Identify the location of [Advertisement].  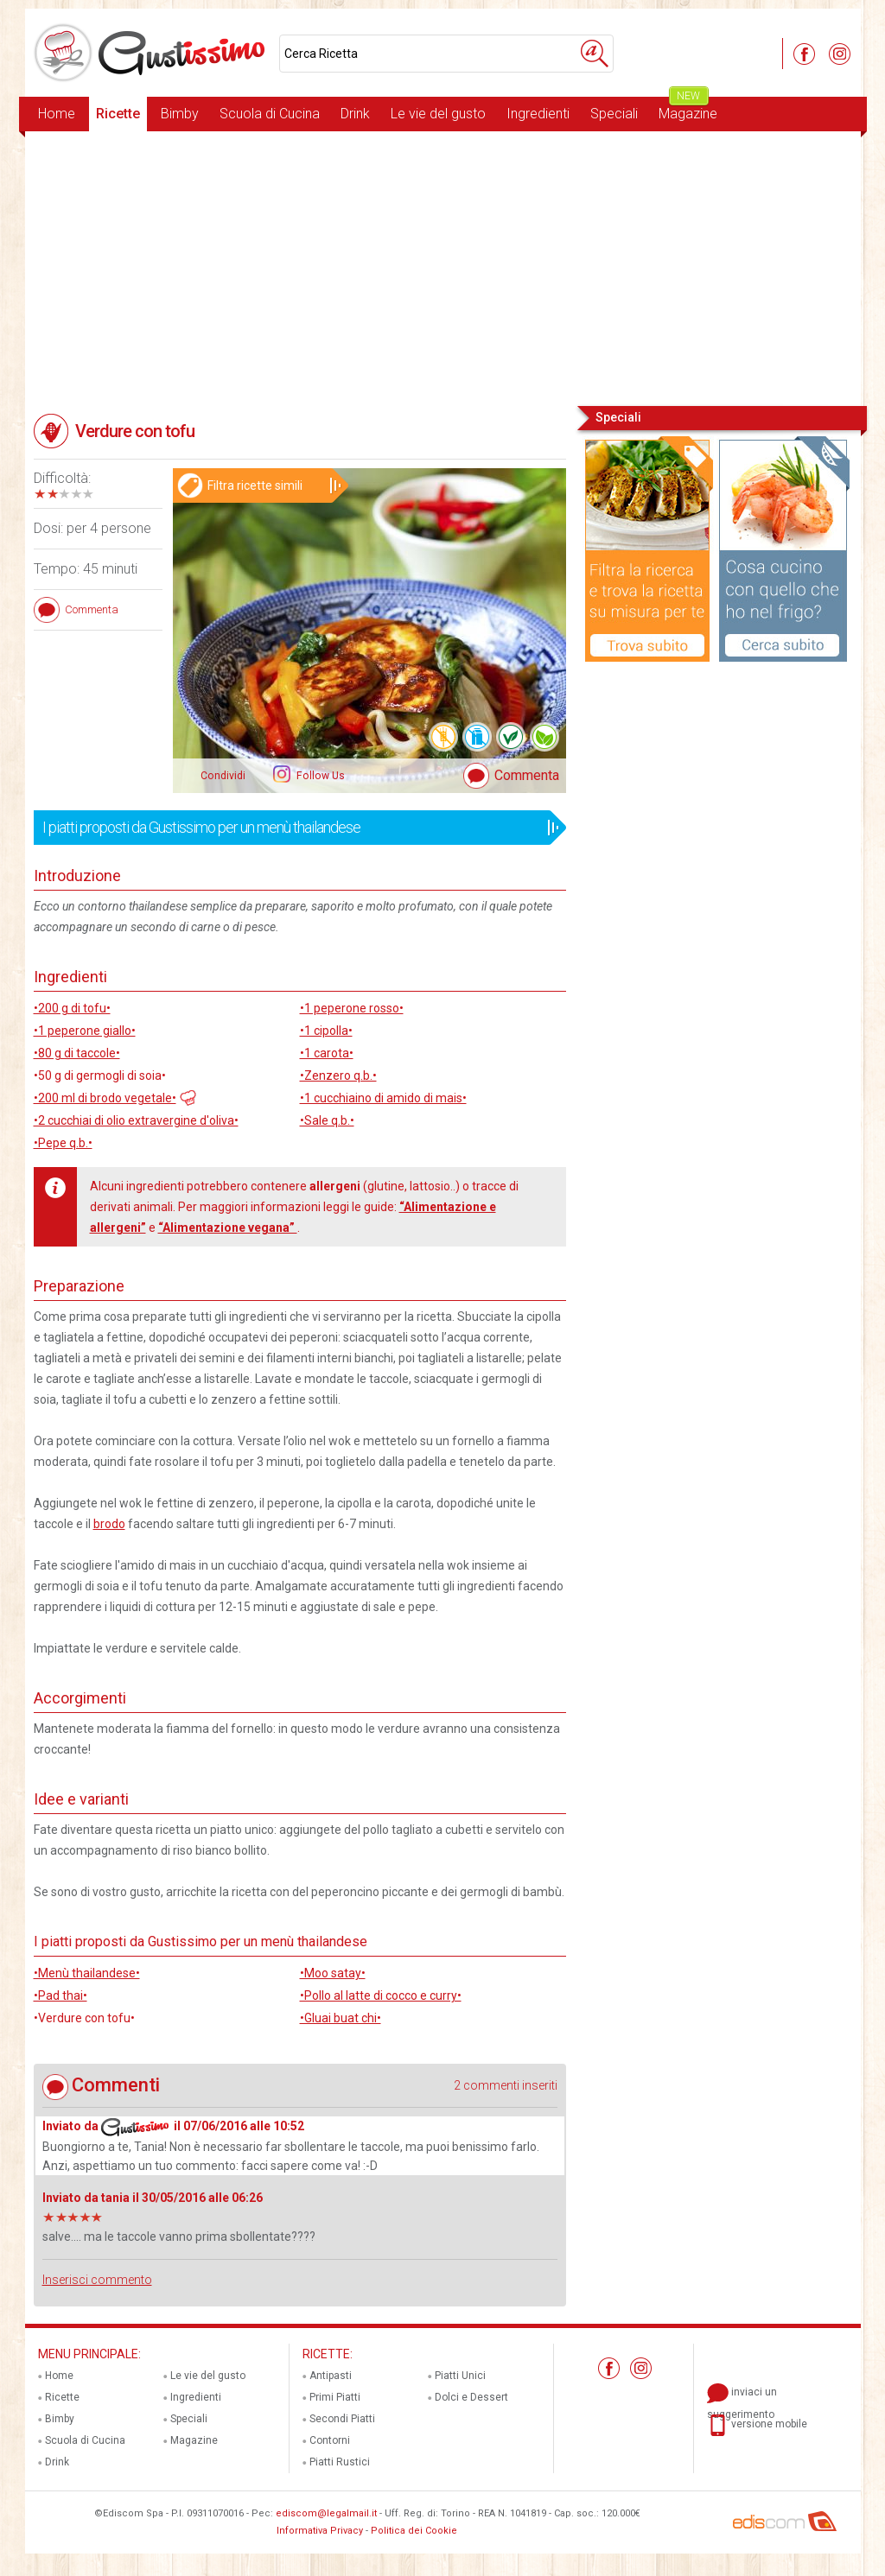
(443, 267).